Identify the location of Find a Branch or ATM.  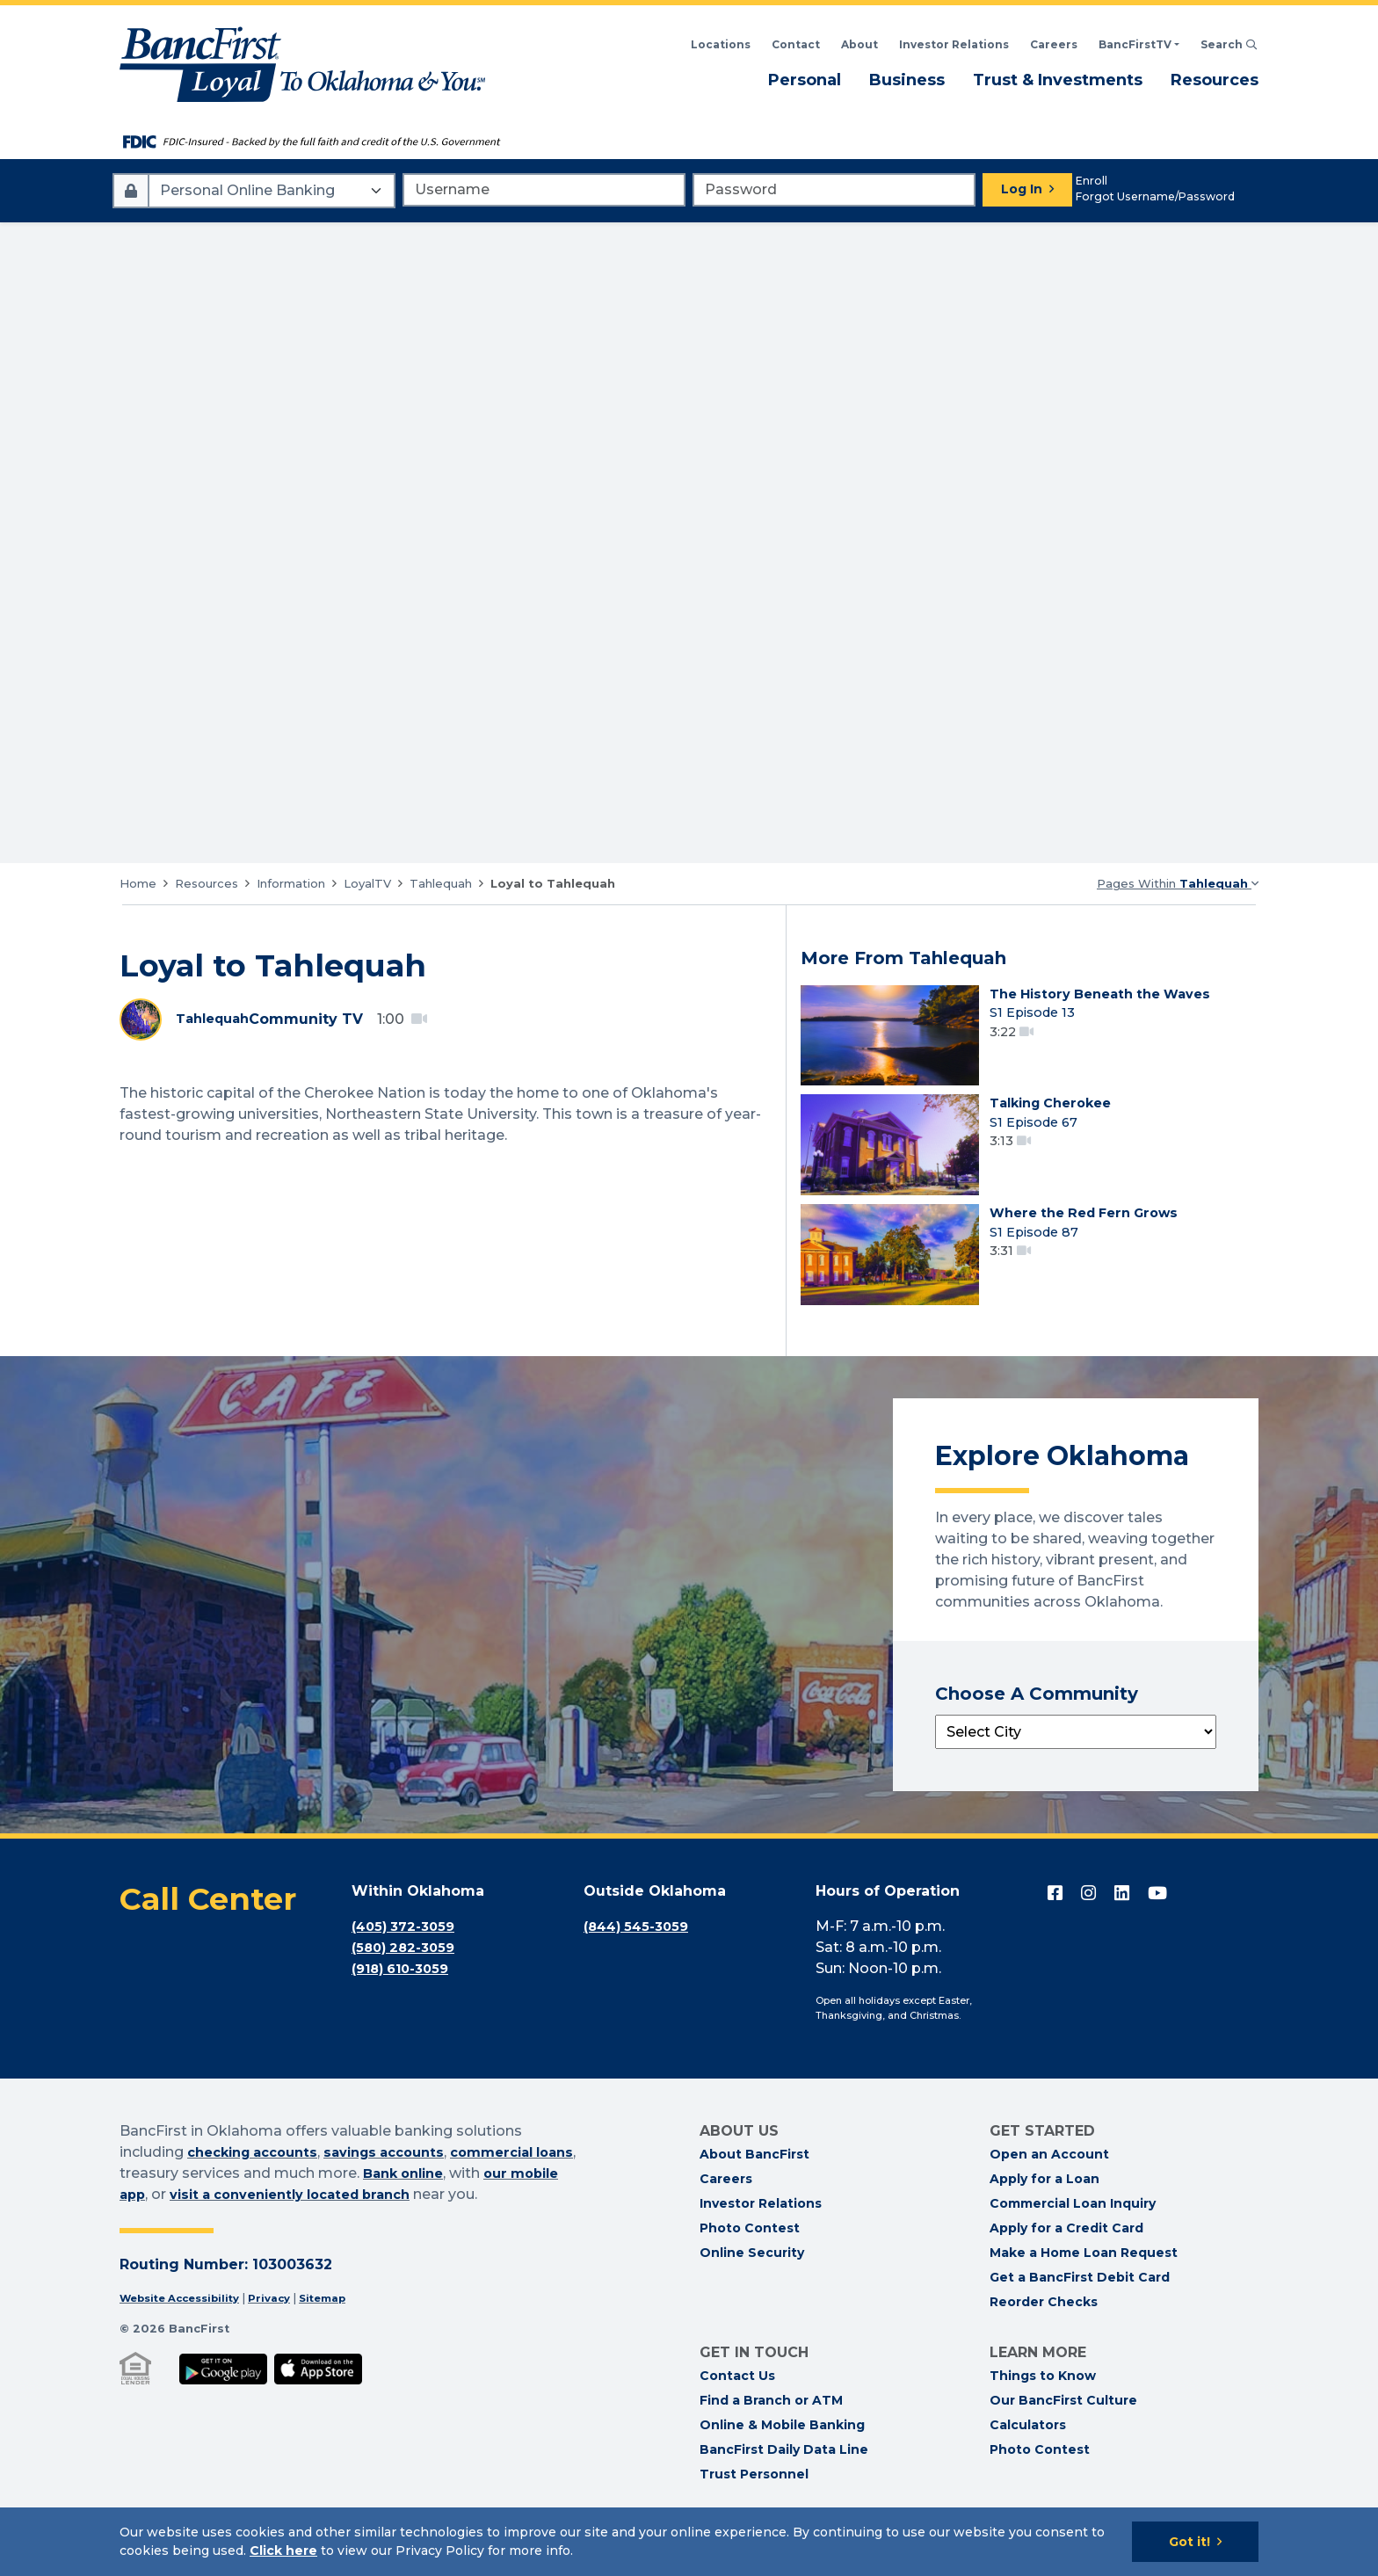
(771, 2447).